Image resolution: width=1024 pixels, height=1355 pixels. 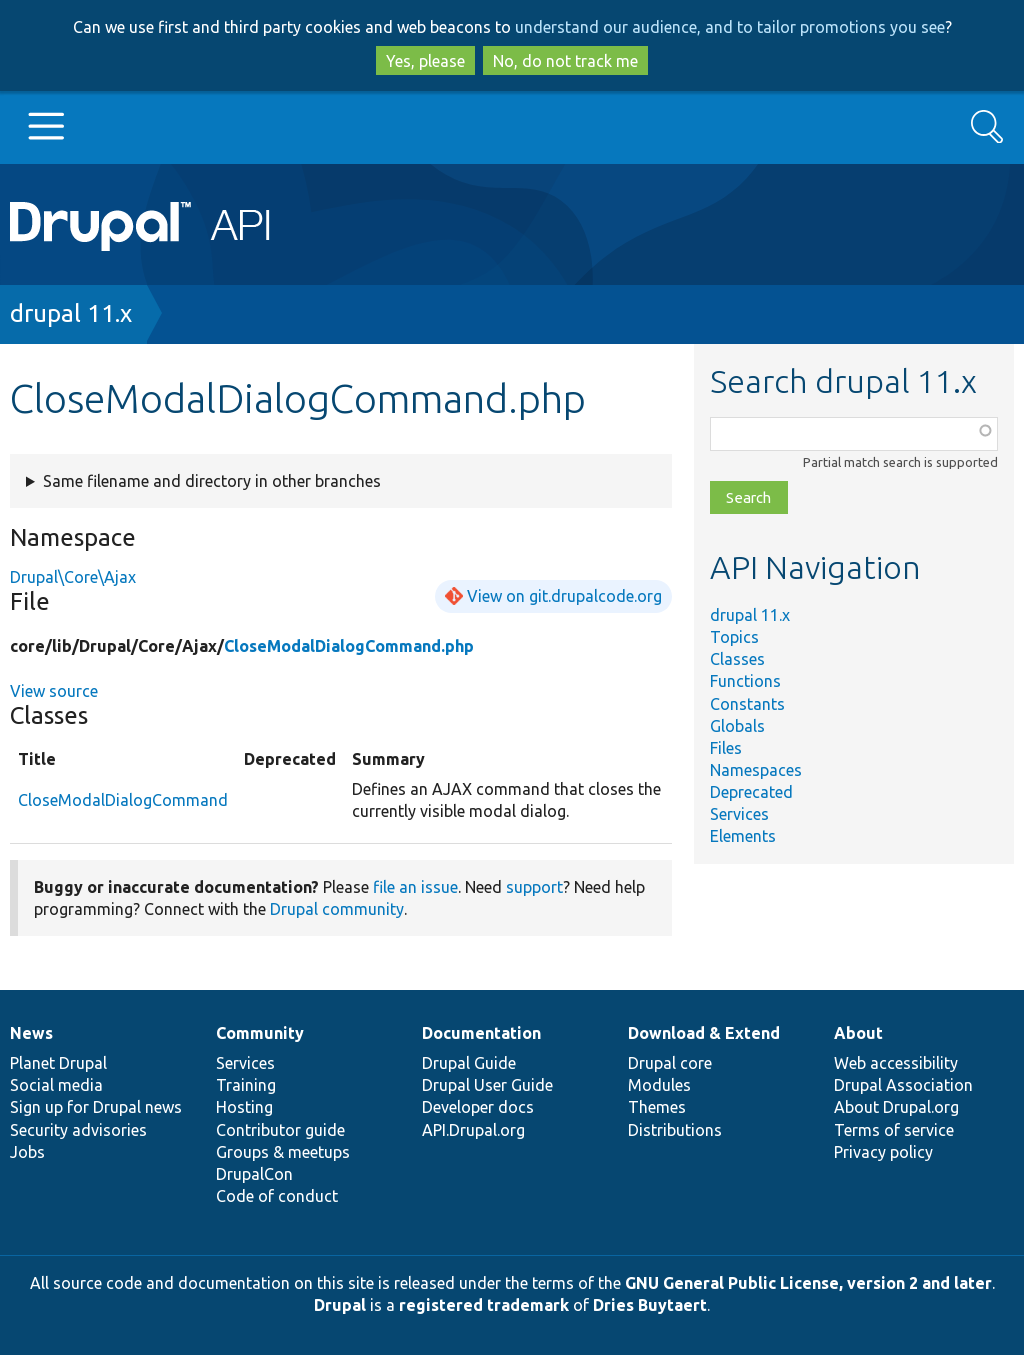 I want to click on file an issue, so click(x=415, y=887).